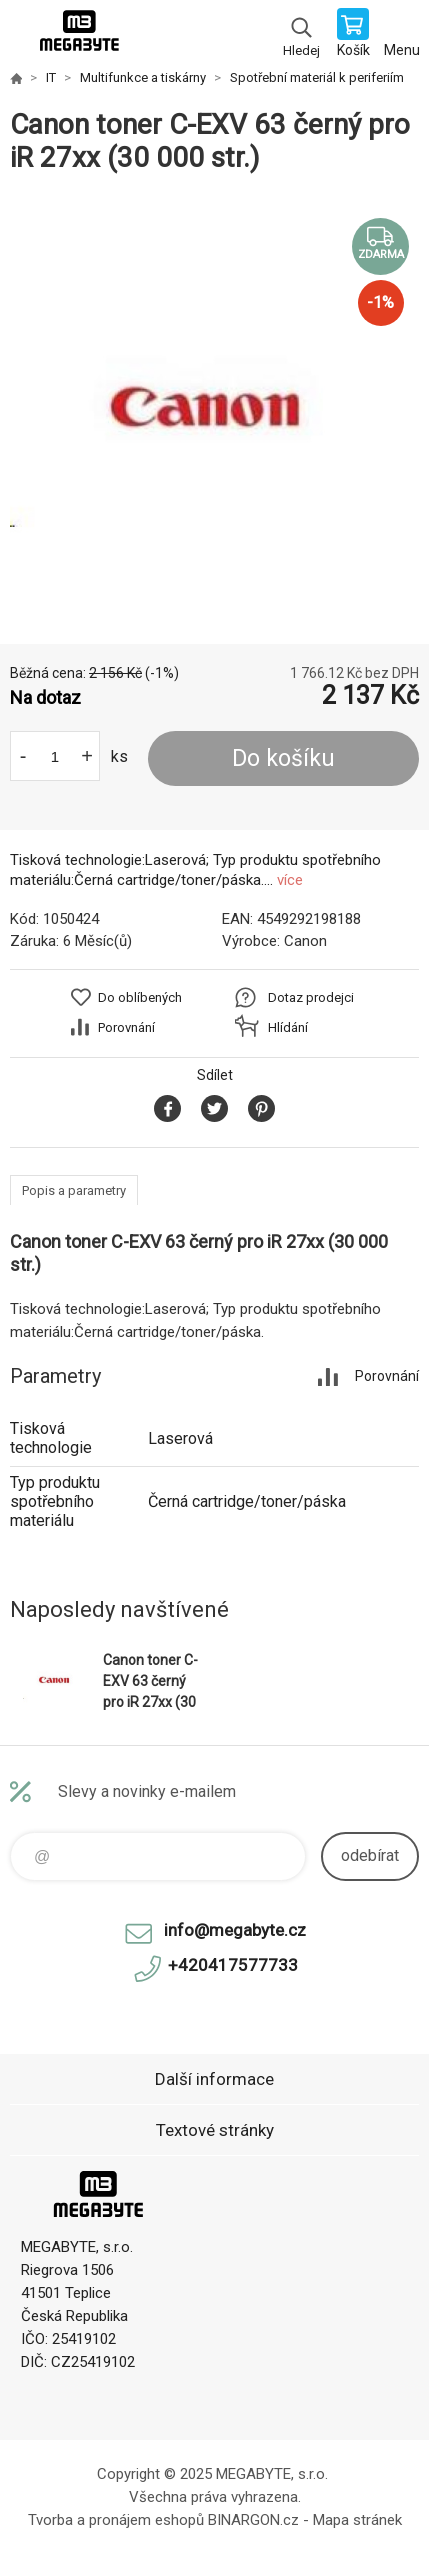 This screenshot has width=429, height=2555. Describe the element at coordinates (311, 997) in the screenshot. I see `Dotaz prodejci` at that location.